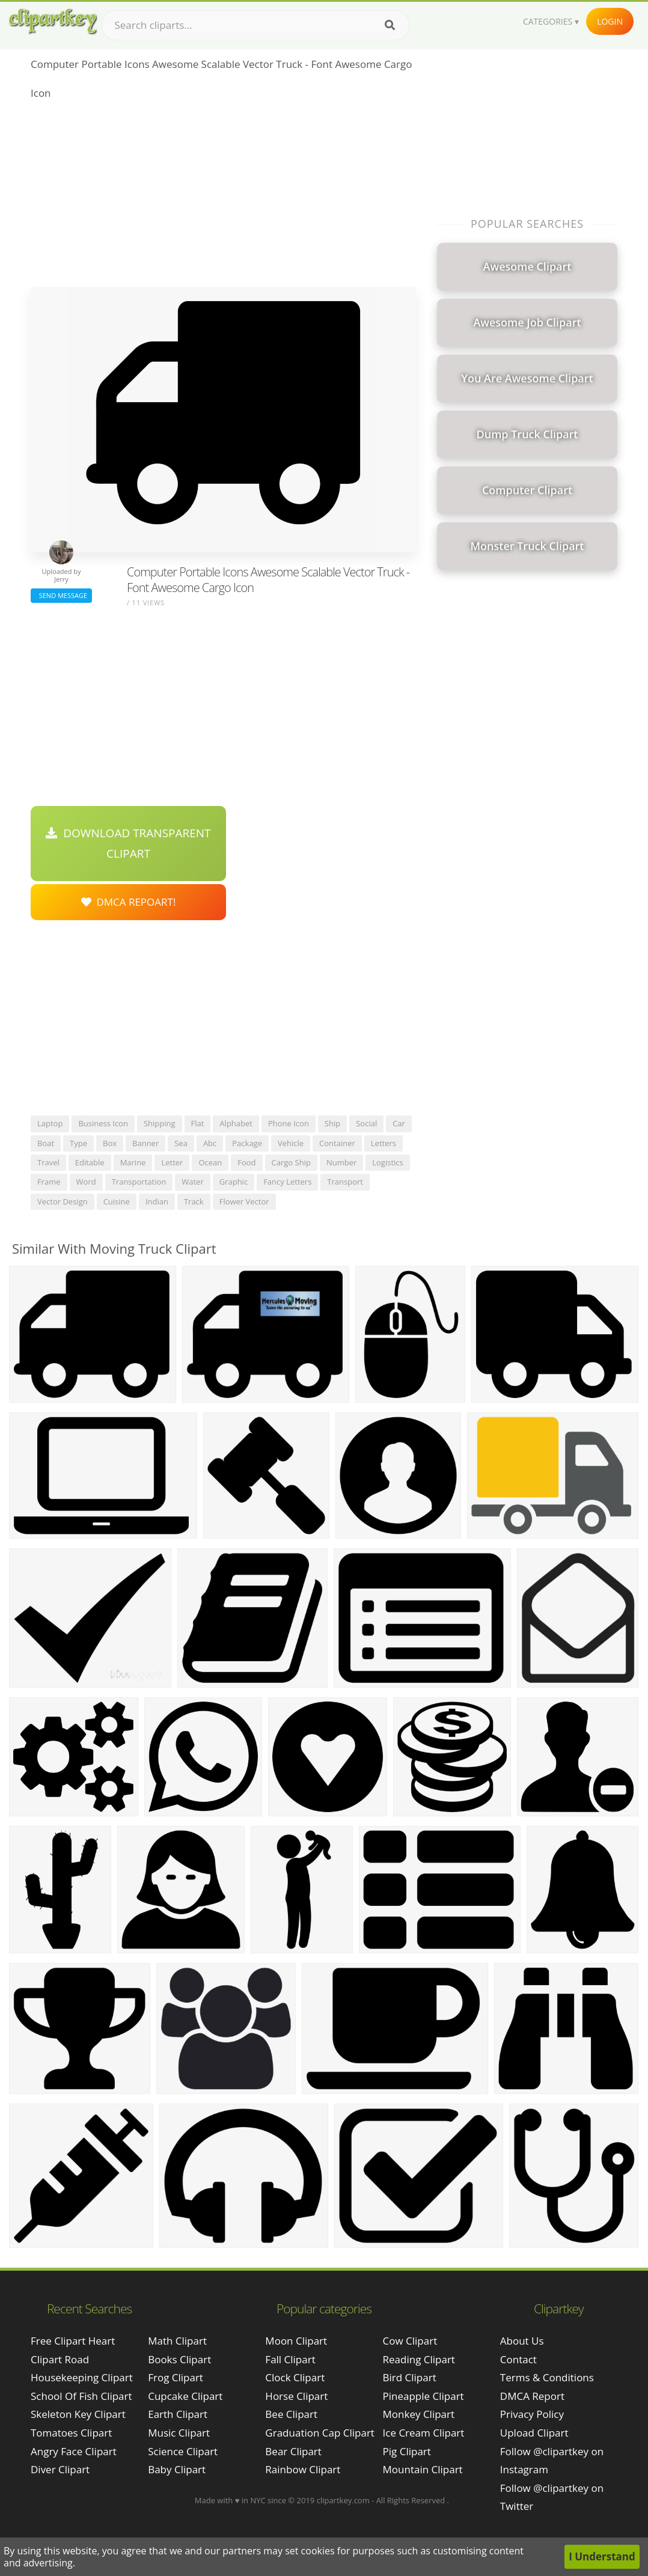 This screenshot has width=648, height=2576. What do you see at coordinates (86, 1181) in the screenshot?
I see `word` at bounding box center [86, 1181].